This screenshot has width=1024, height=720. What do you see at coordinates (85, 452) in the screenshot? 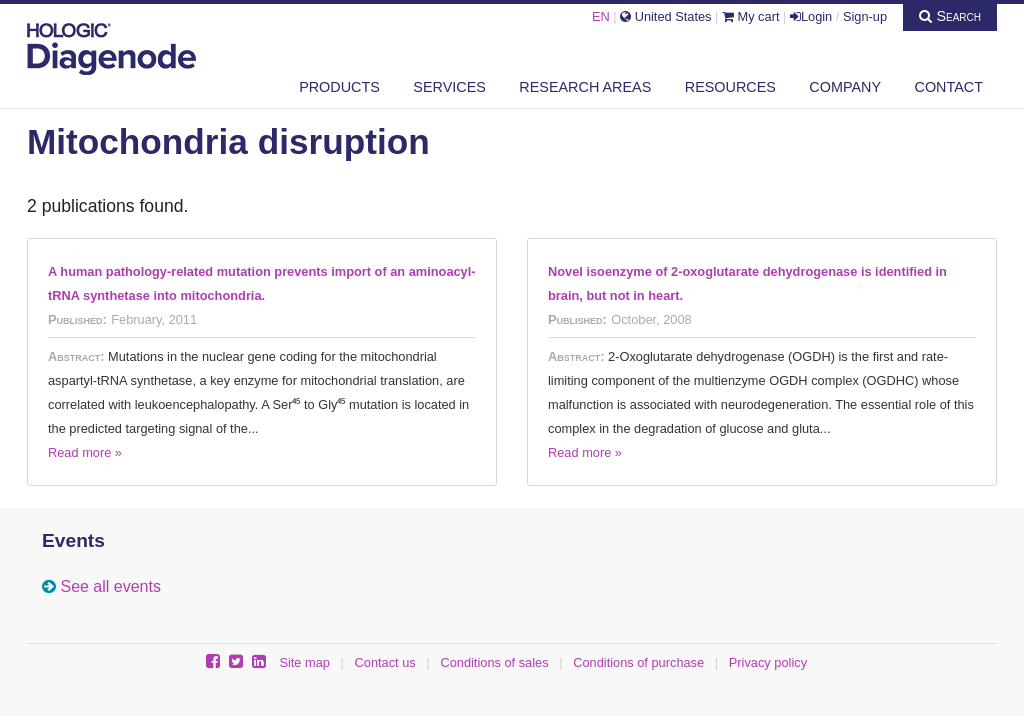
I see `Read more »` at bounding box center [85, 452].